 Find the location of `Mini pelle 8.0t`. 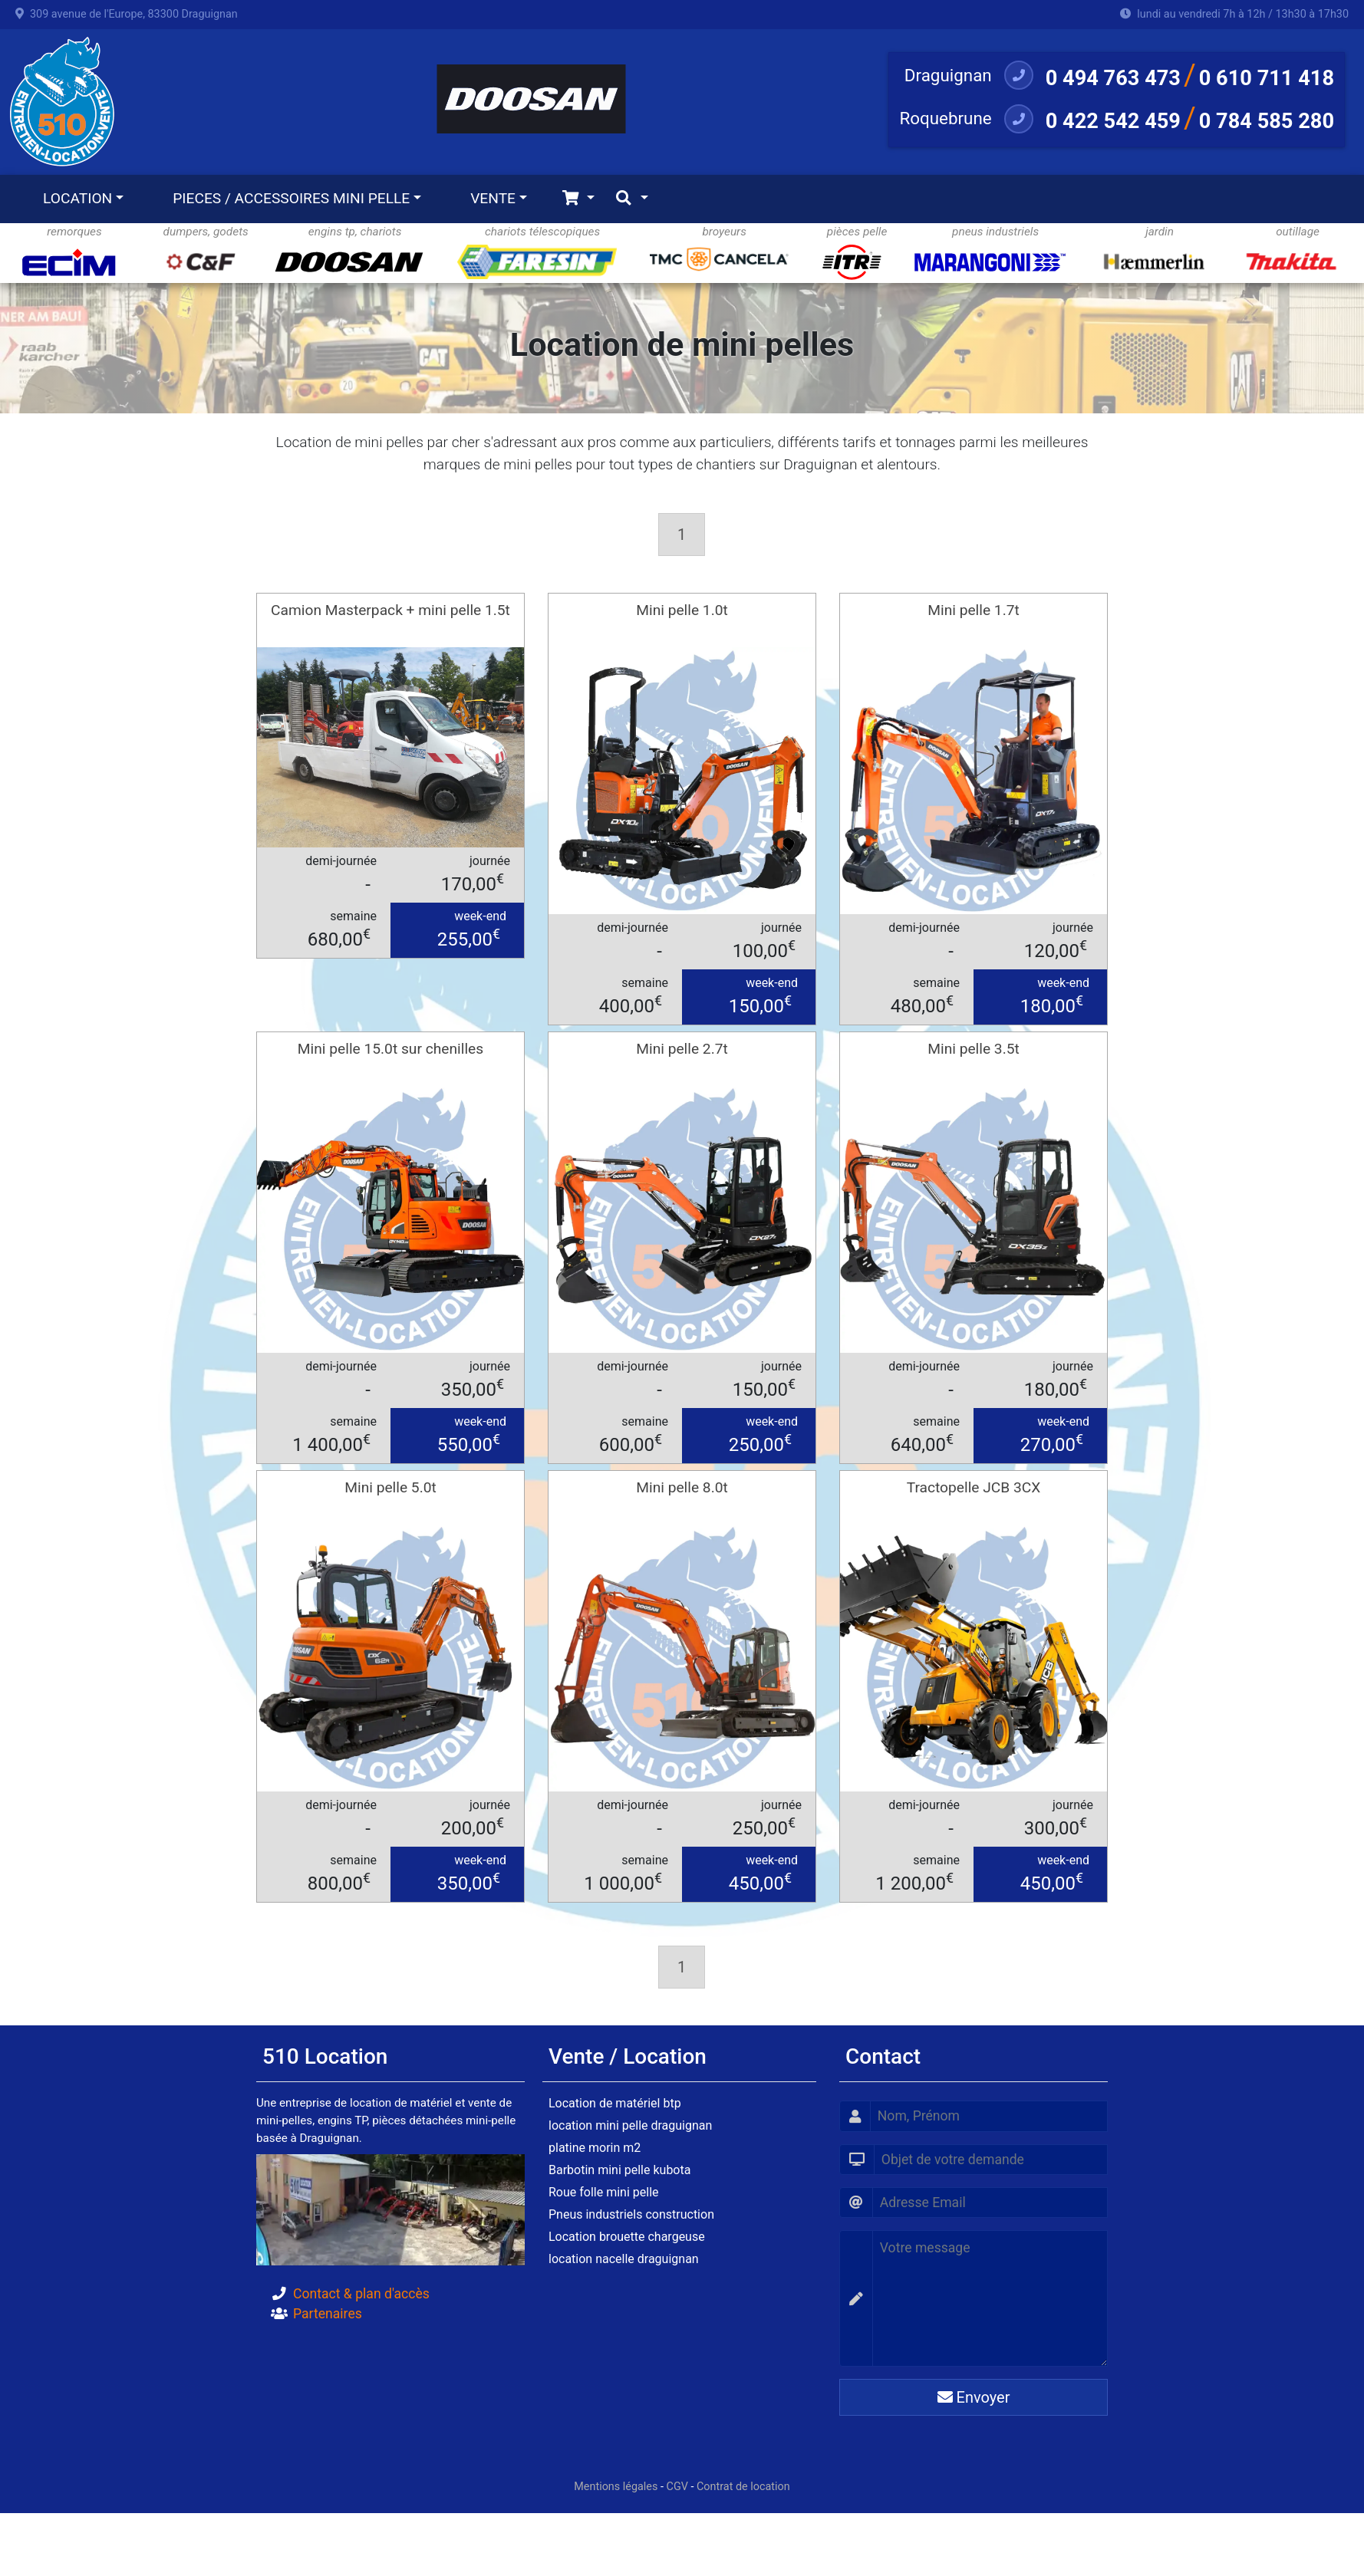

Mini pelle 8.0t is located at coordinates (682, 1487).